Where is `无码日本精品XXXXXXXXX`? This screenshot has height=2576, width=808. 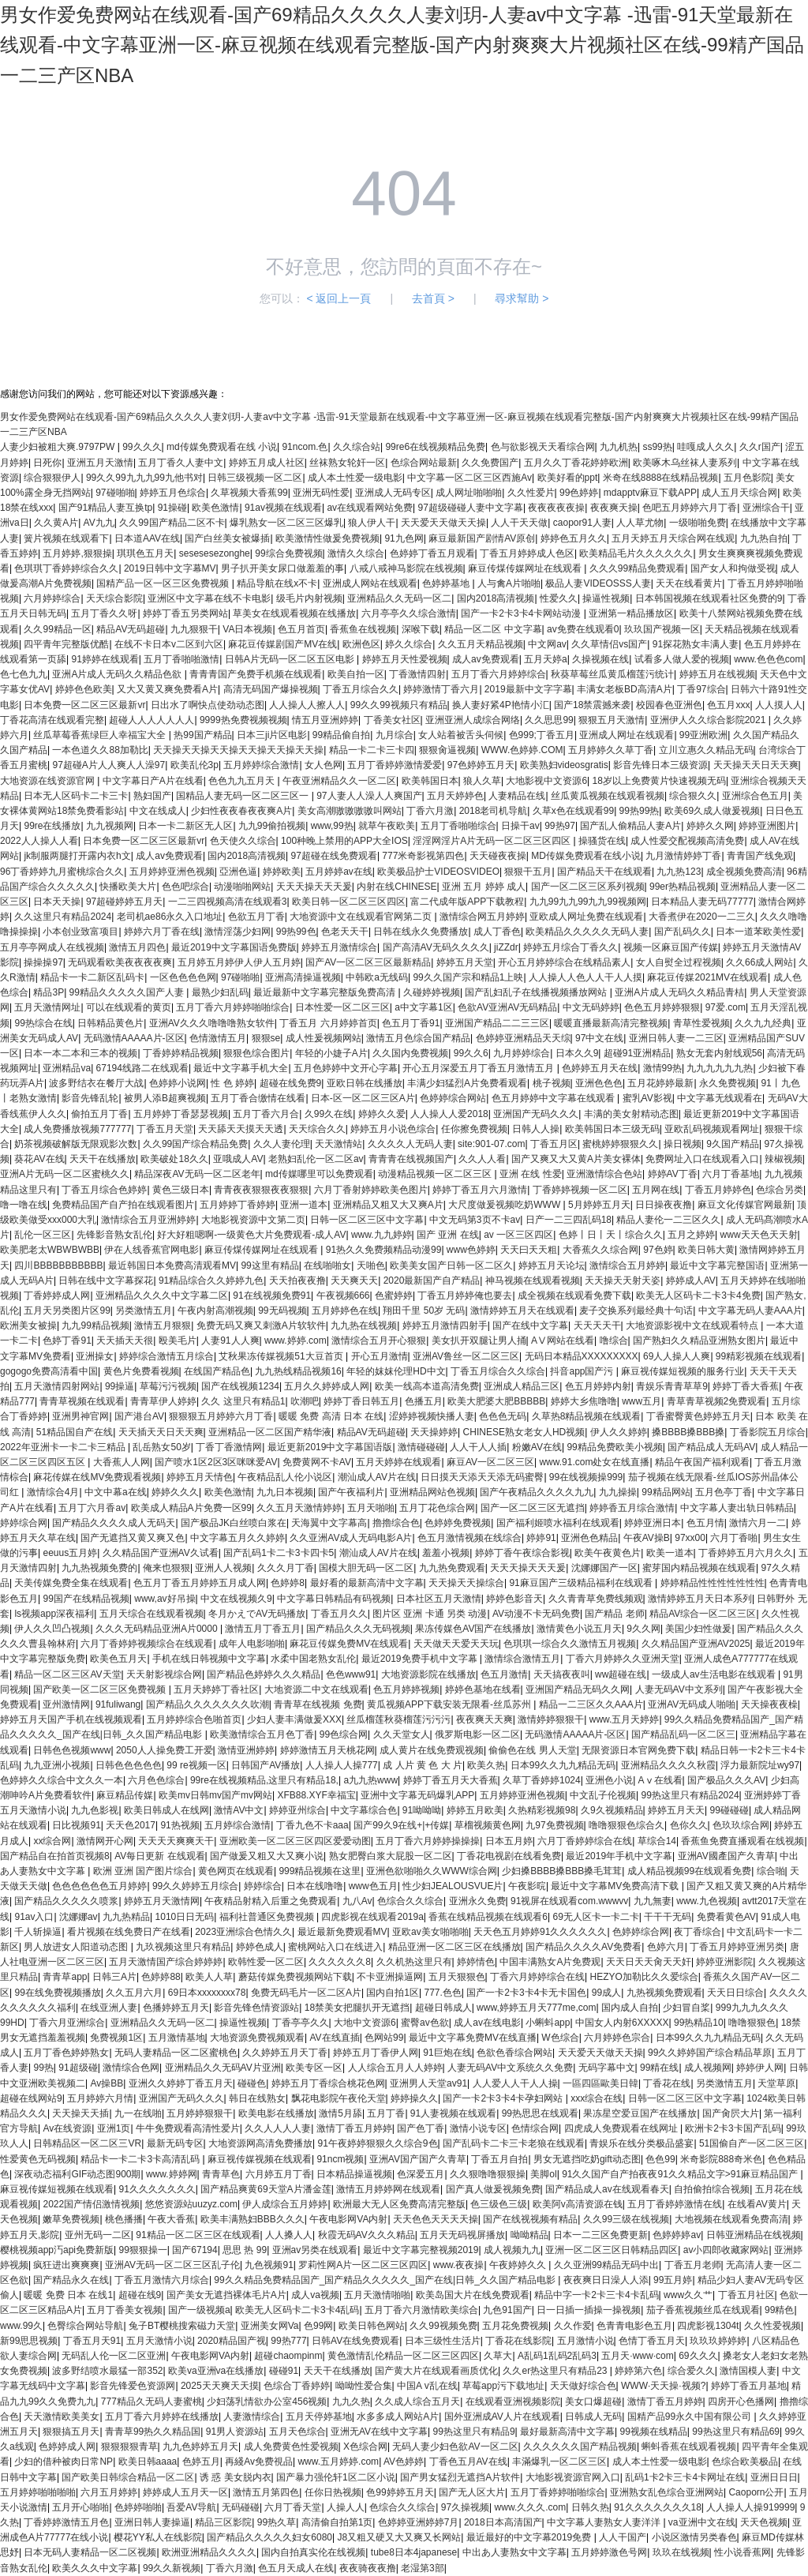
无码日本精品XXXXXXXXX is located at coordinates (581, 1356).